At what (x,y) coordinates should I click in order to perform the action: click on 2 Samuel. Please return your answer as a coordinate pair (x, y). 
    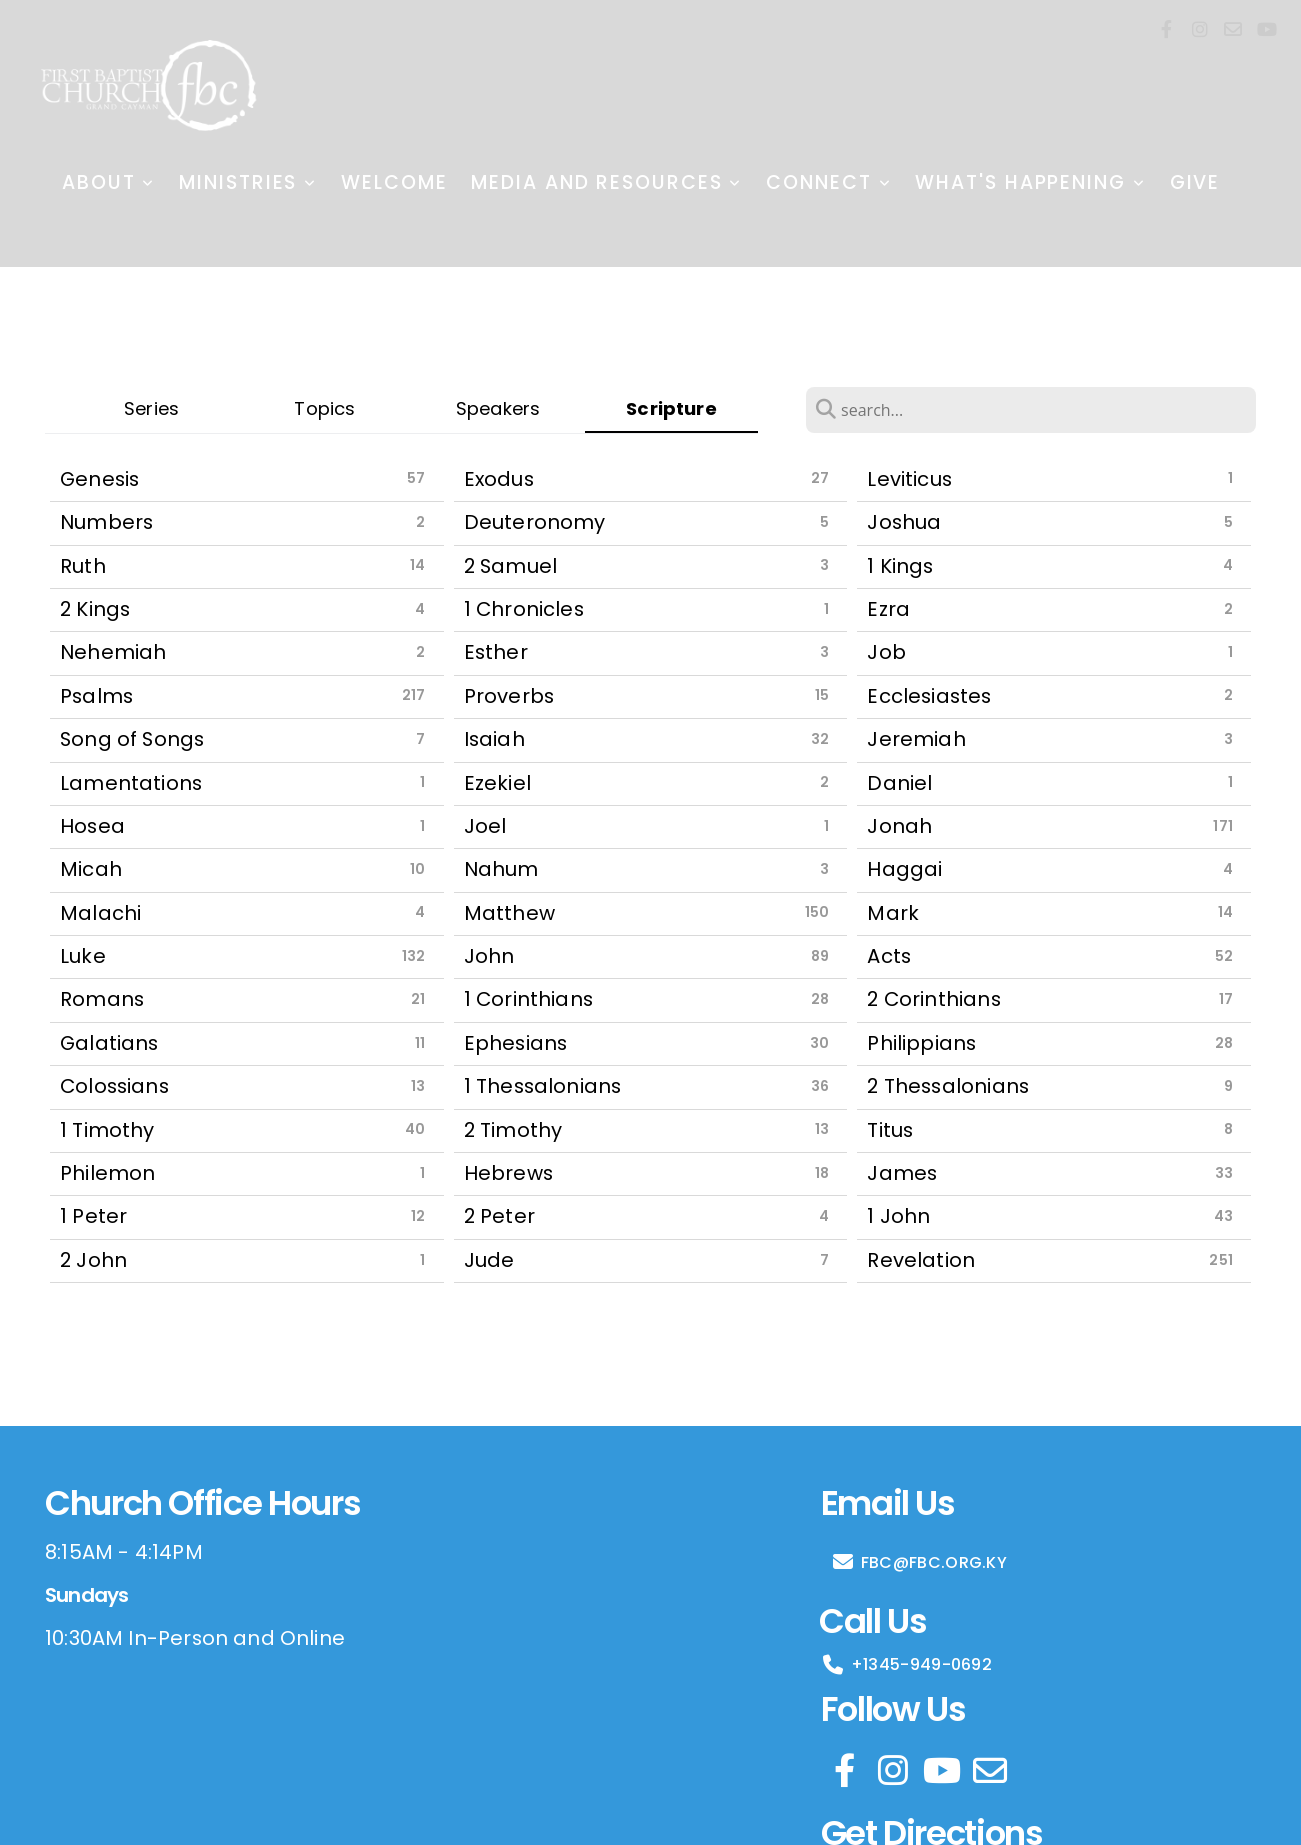
    Looking at the image, I should click on (510, 566).